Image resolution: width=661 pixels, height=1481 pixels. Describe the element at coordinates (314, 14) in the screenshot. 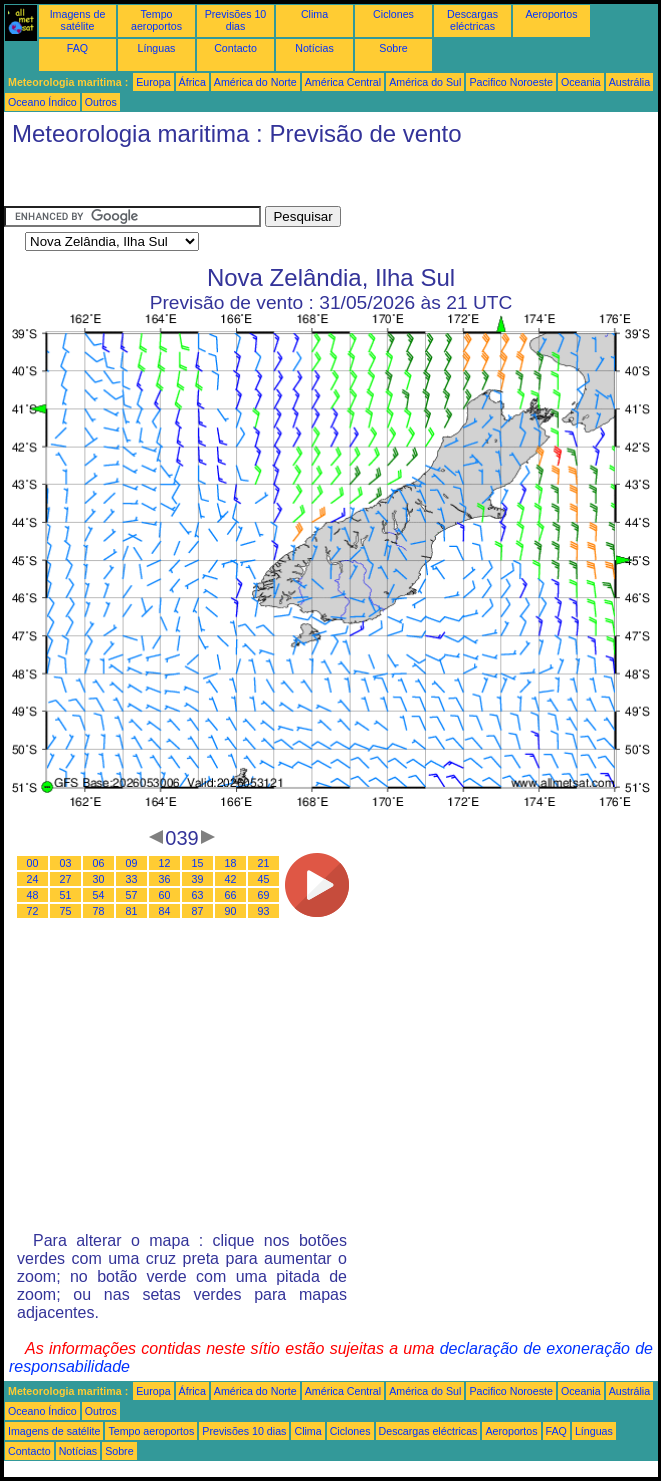

I see `Clima` at that location.